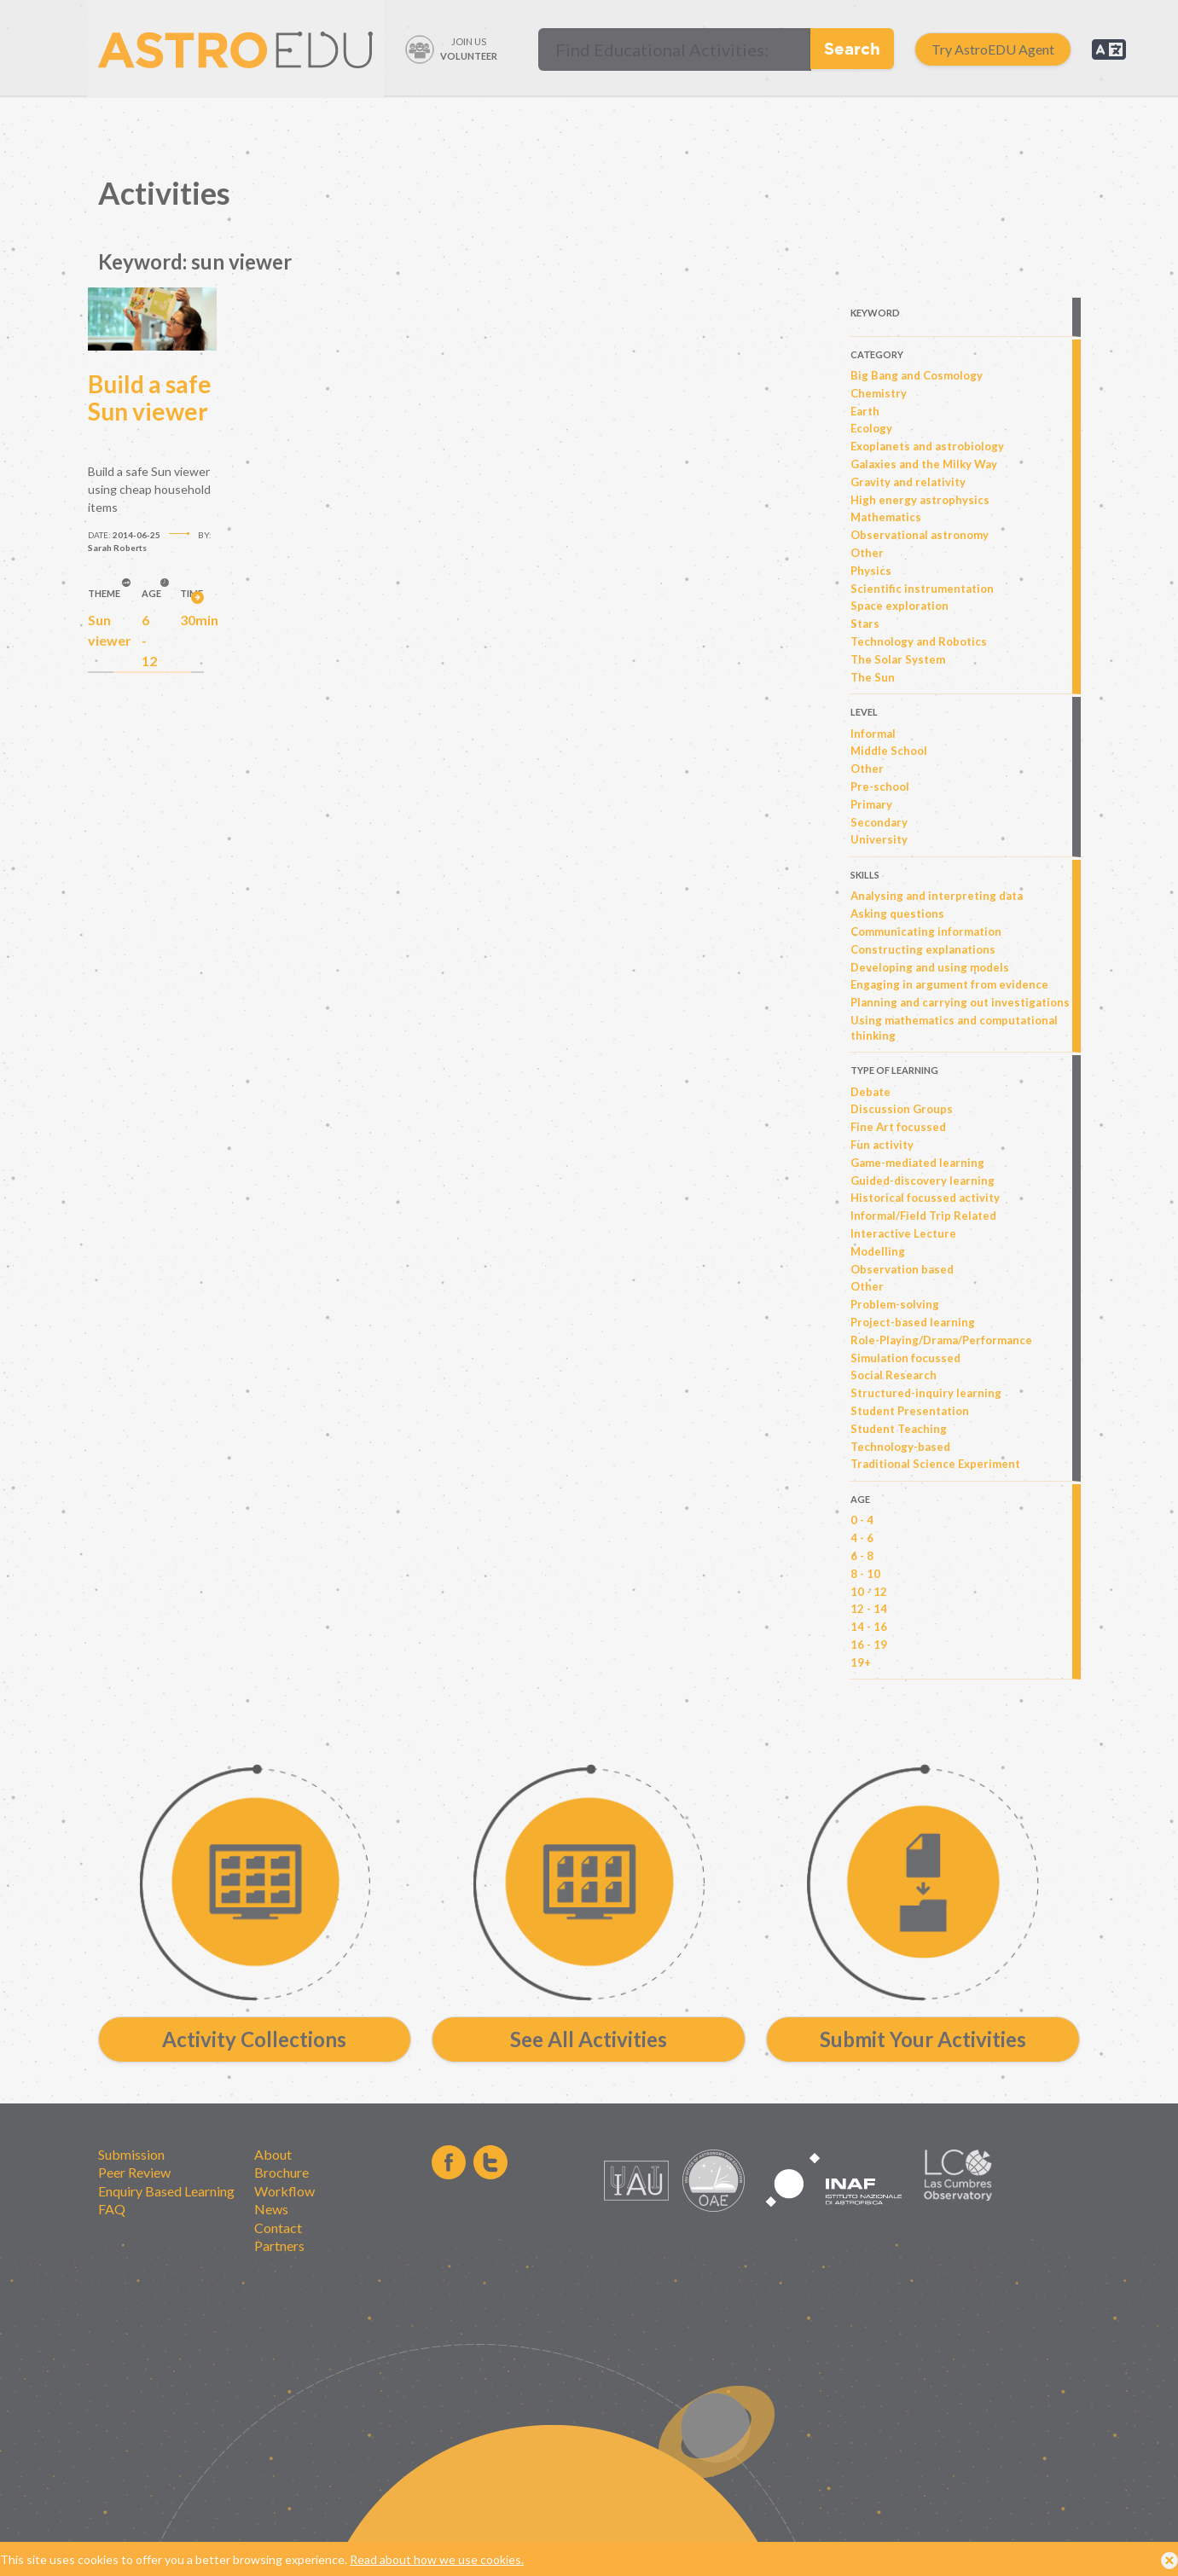 The image size is (1178, 2576). Describe the element at coordinates (873, 733) in the screenshot. I see `Informal` at that location.